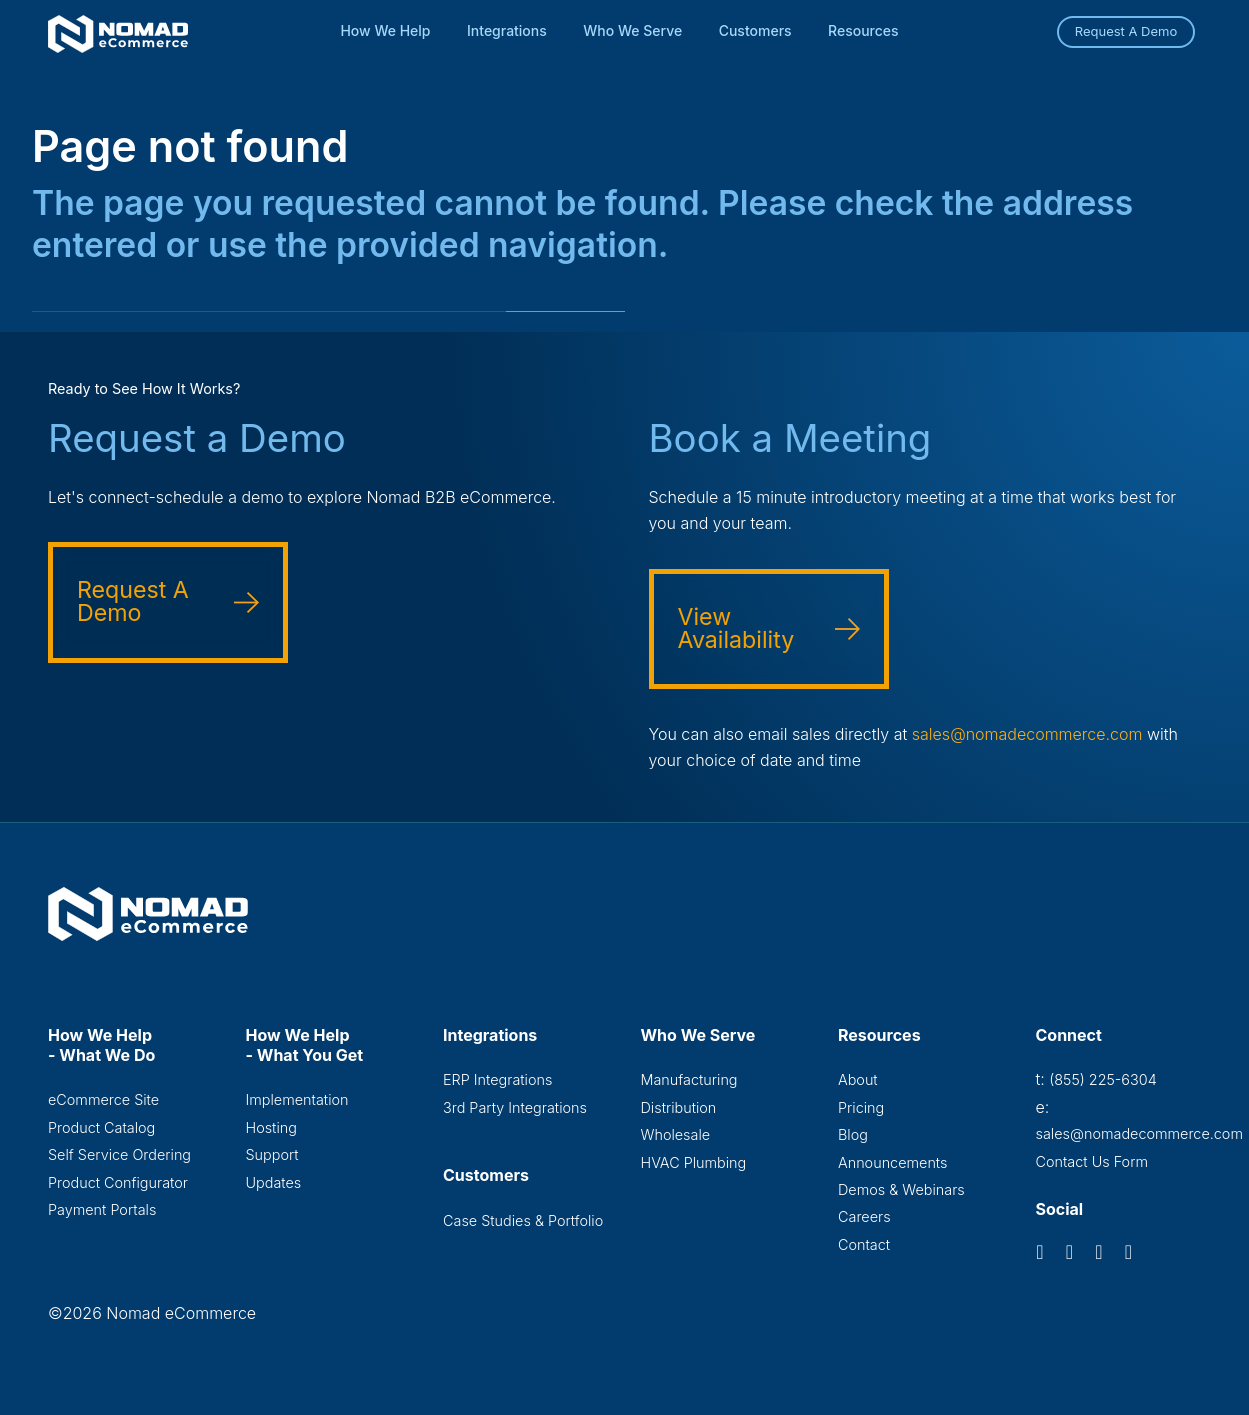 This screenshot has height=1415, width=1249. I want to click on eCommerce Site, so click(103, 1099).